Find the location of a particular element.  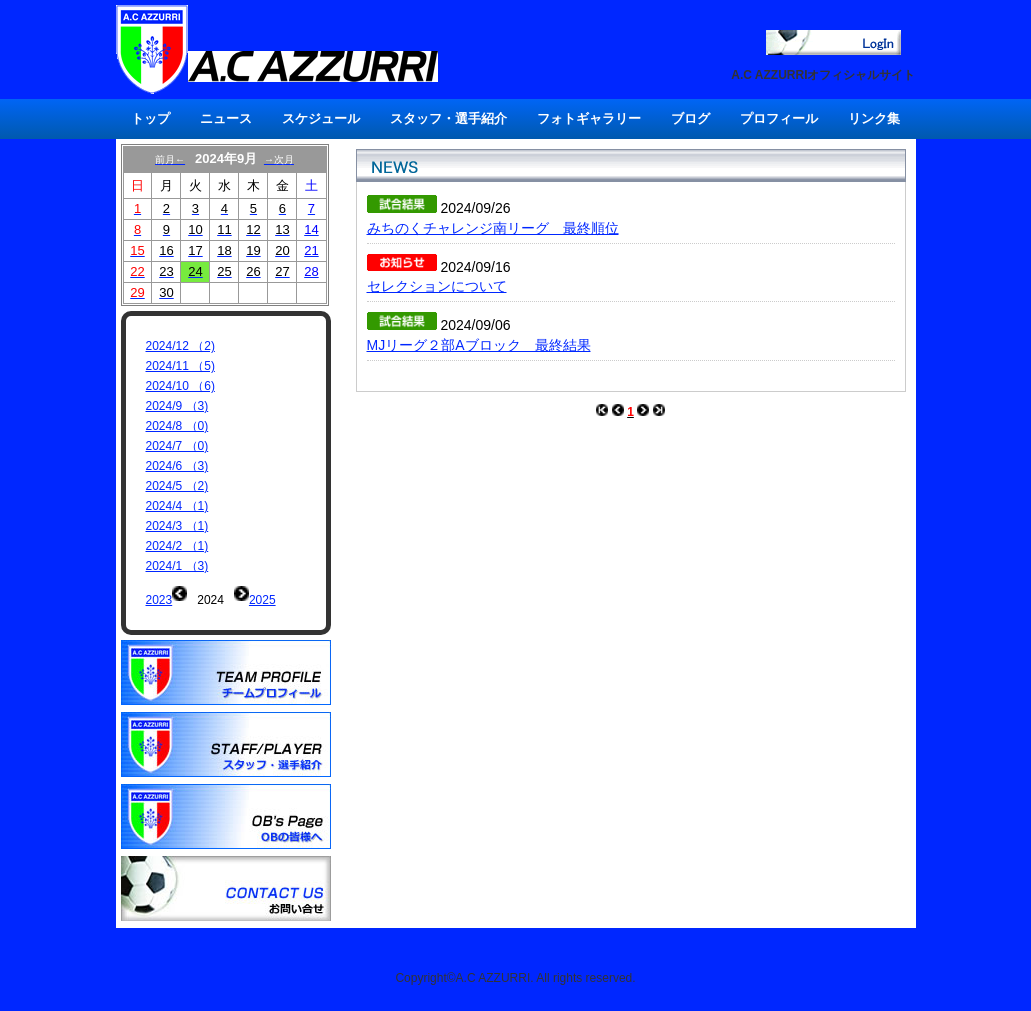

2024/4 （1) is located at coordinates (177, 506).